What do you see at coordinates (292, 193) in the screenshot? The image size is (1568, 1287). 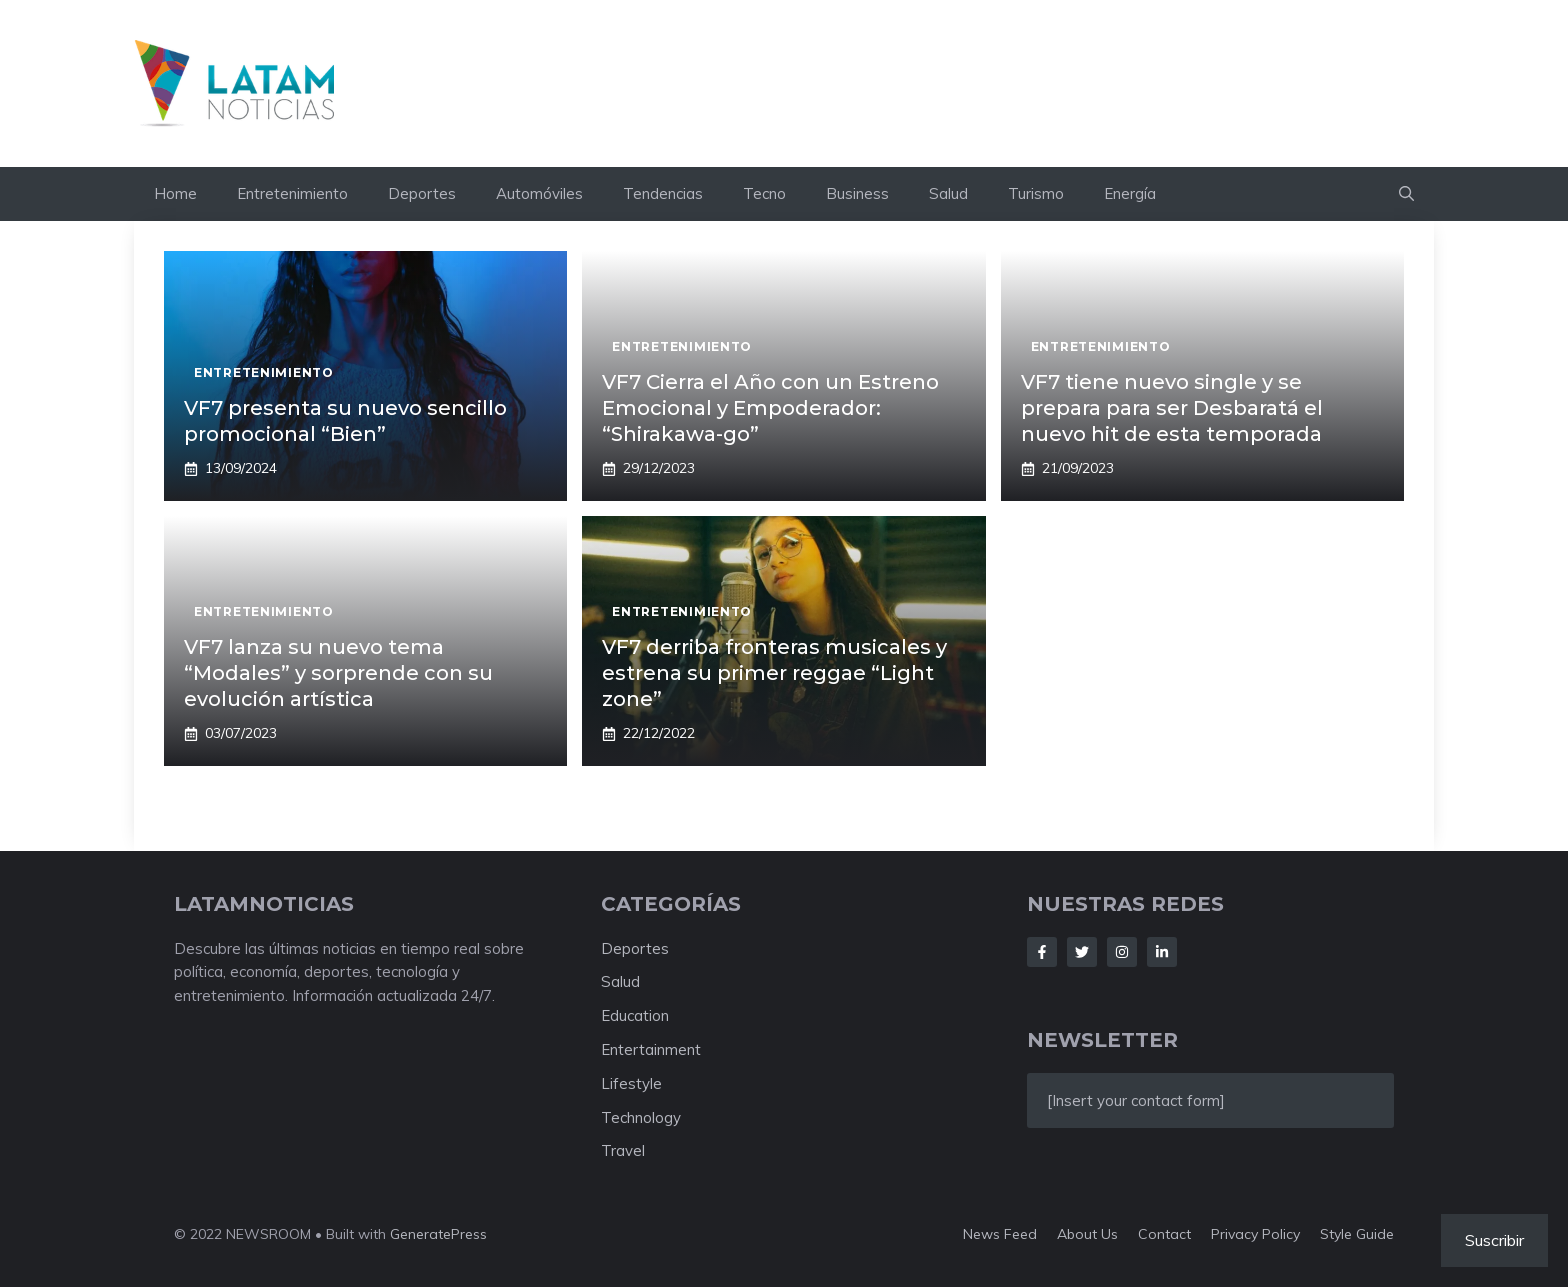 I see `Entretenimiento` at bounding box center [292, 193].